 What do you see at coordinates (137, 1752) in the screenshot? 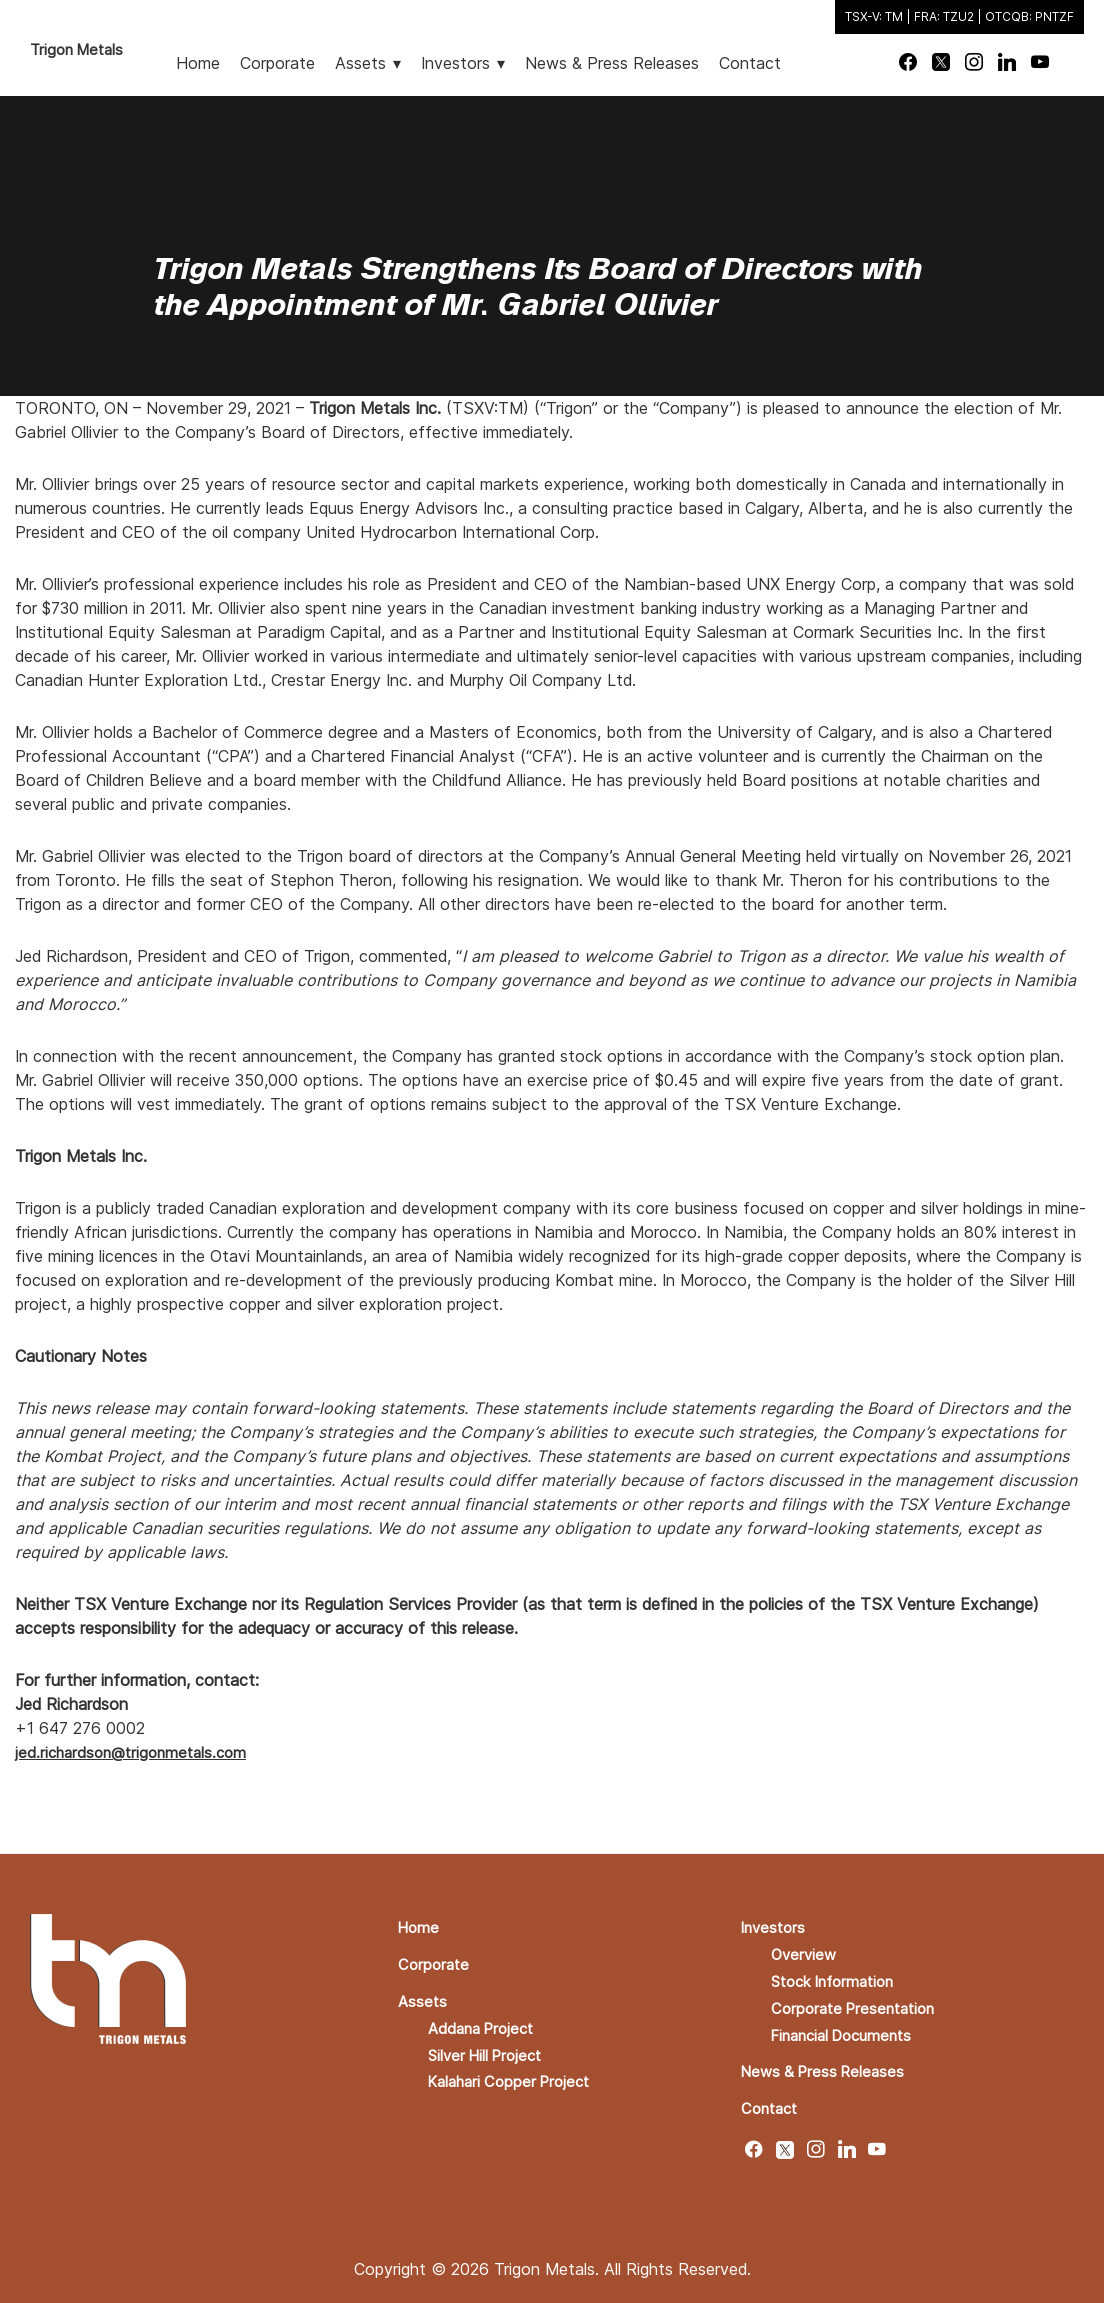
I see `jed.richardson@trigonmetals.com` at bounding box center [137, 1752].